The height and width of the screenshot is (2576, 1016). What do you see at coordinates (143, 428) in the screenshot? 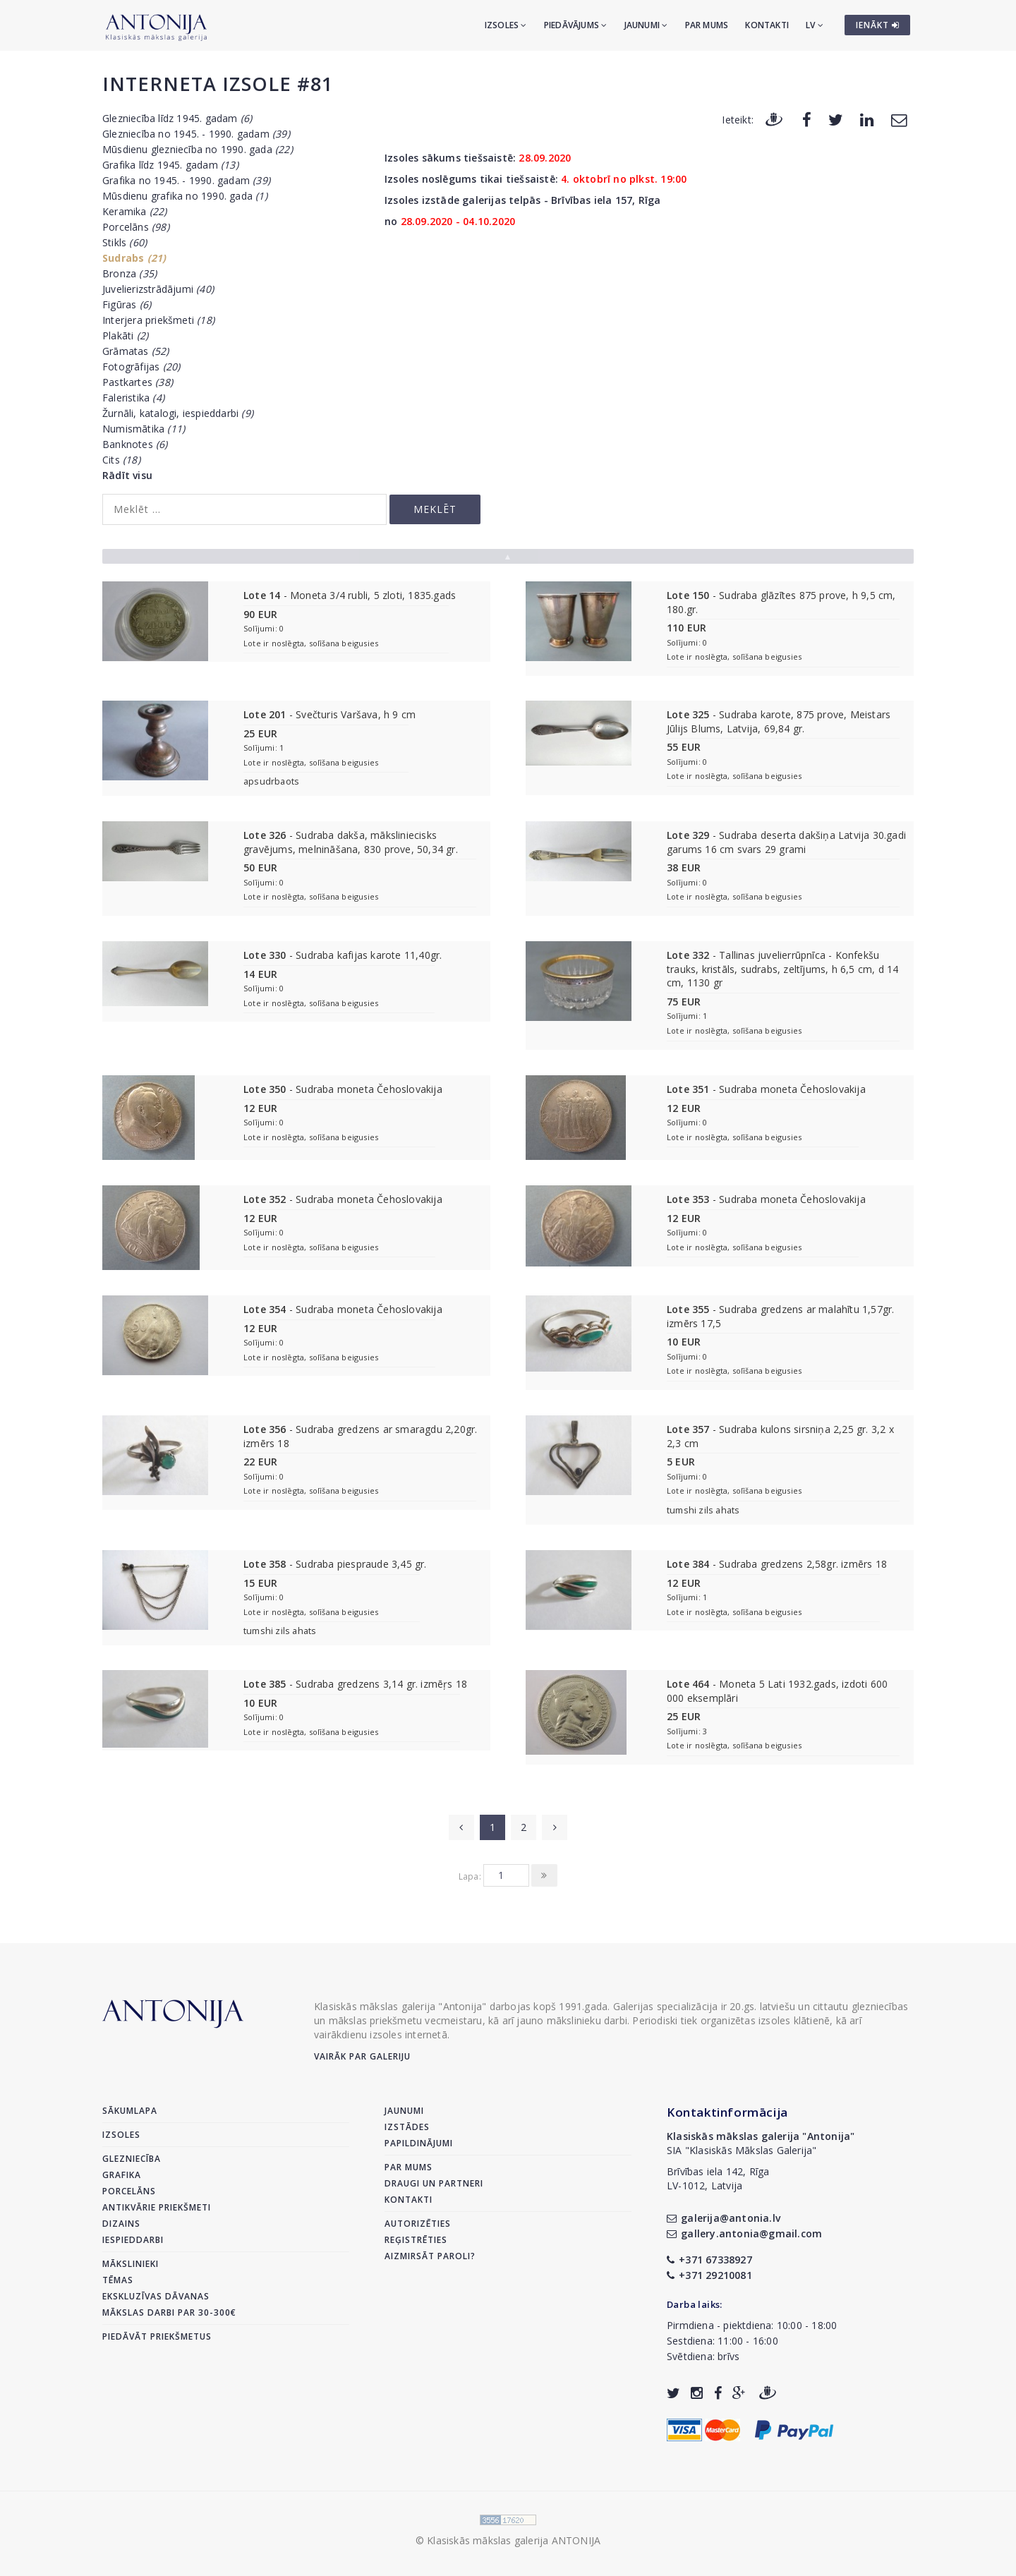
I see `Numismātika` at bounding box center [143, 428].